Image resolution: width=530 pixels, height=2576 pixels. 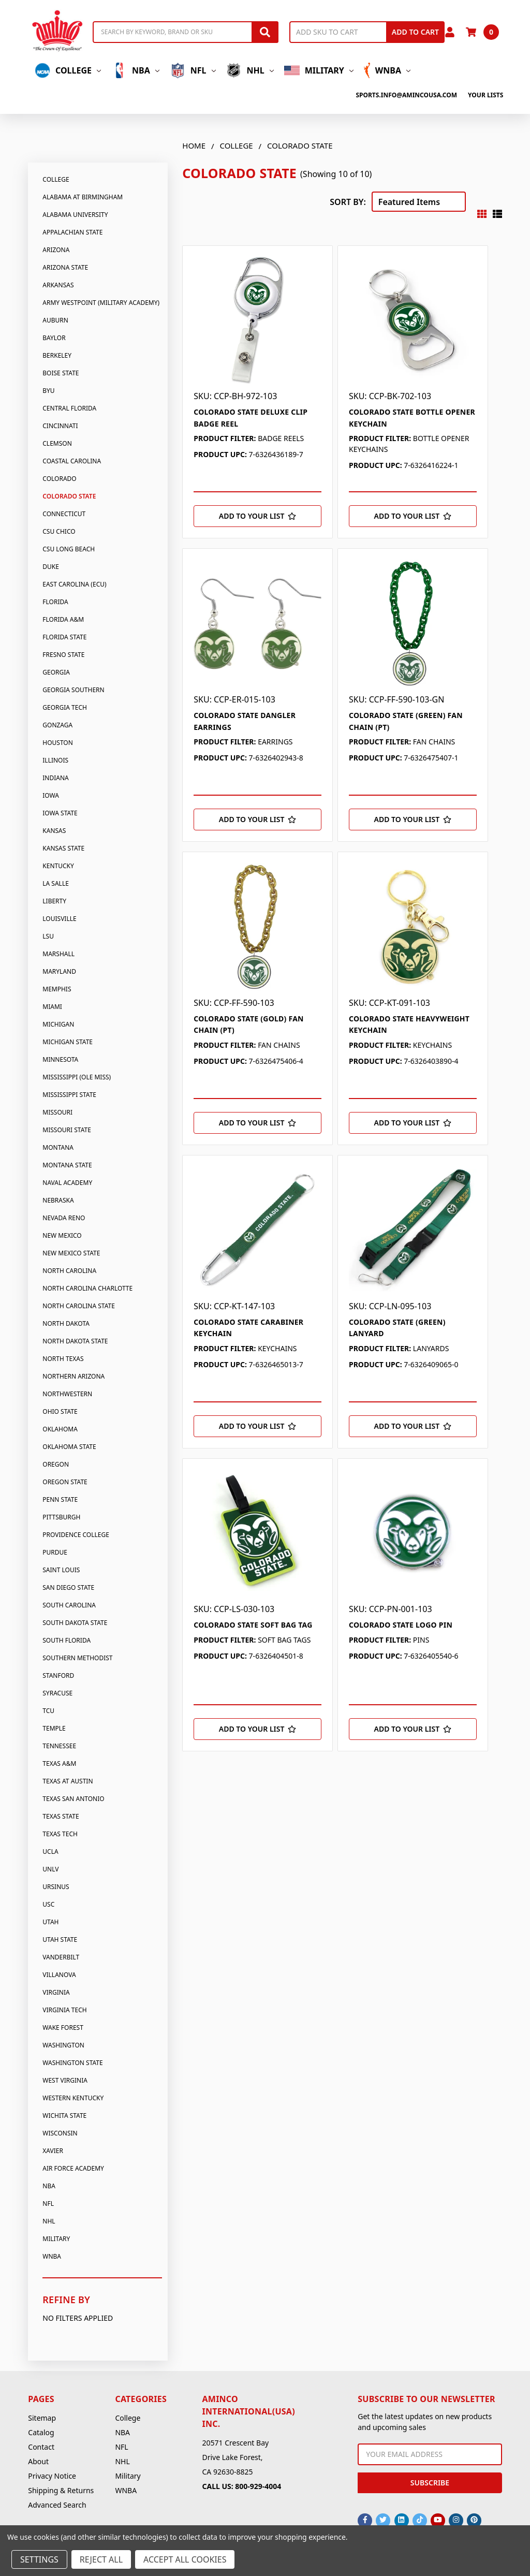 I want to click on Duke, so click(x=50, y=566).